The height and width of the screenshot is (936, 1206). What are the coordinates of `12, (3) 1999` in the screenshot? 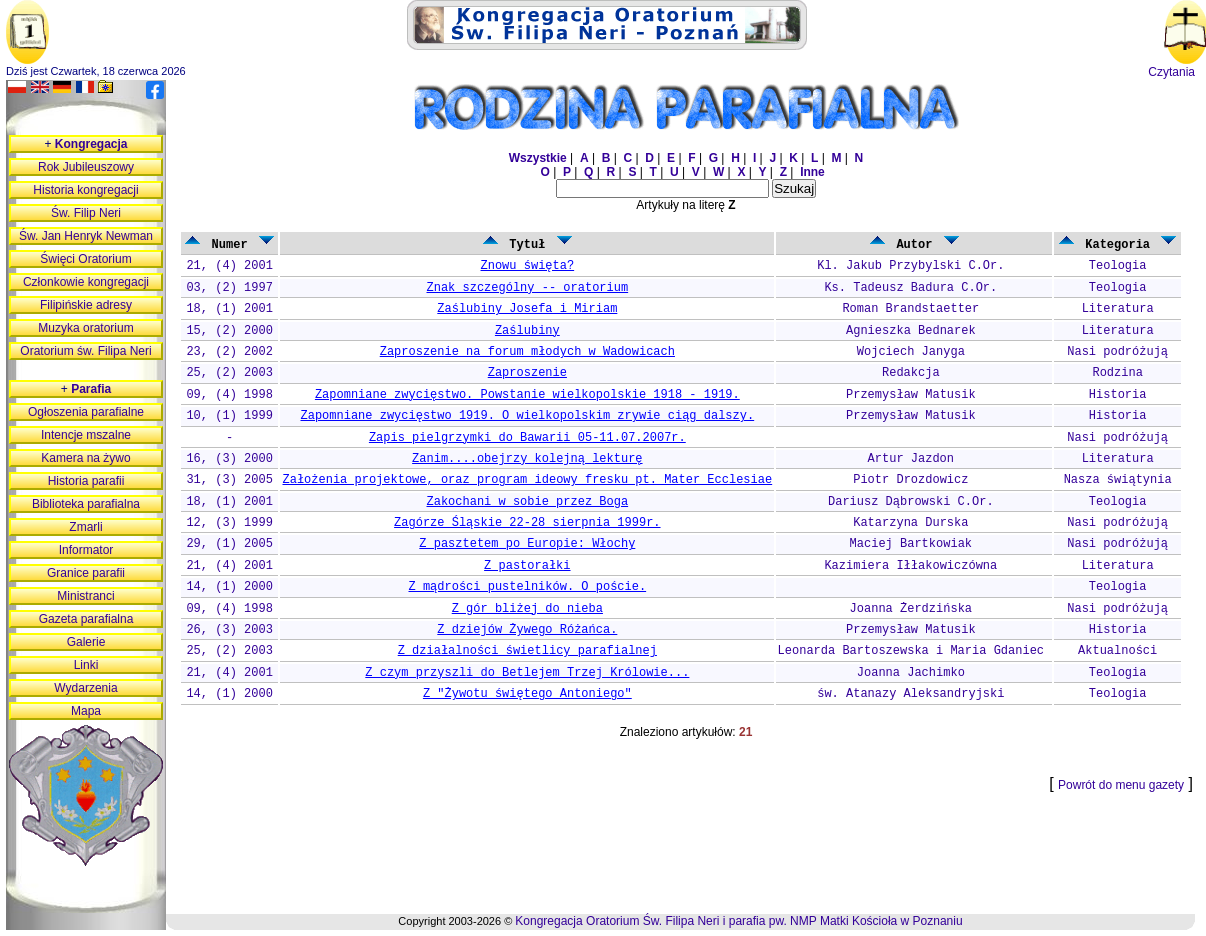 It's located at (229, 523).